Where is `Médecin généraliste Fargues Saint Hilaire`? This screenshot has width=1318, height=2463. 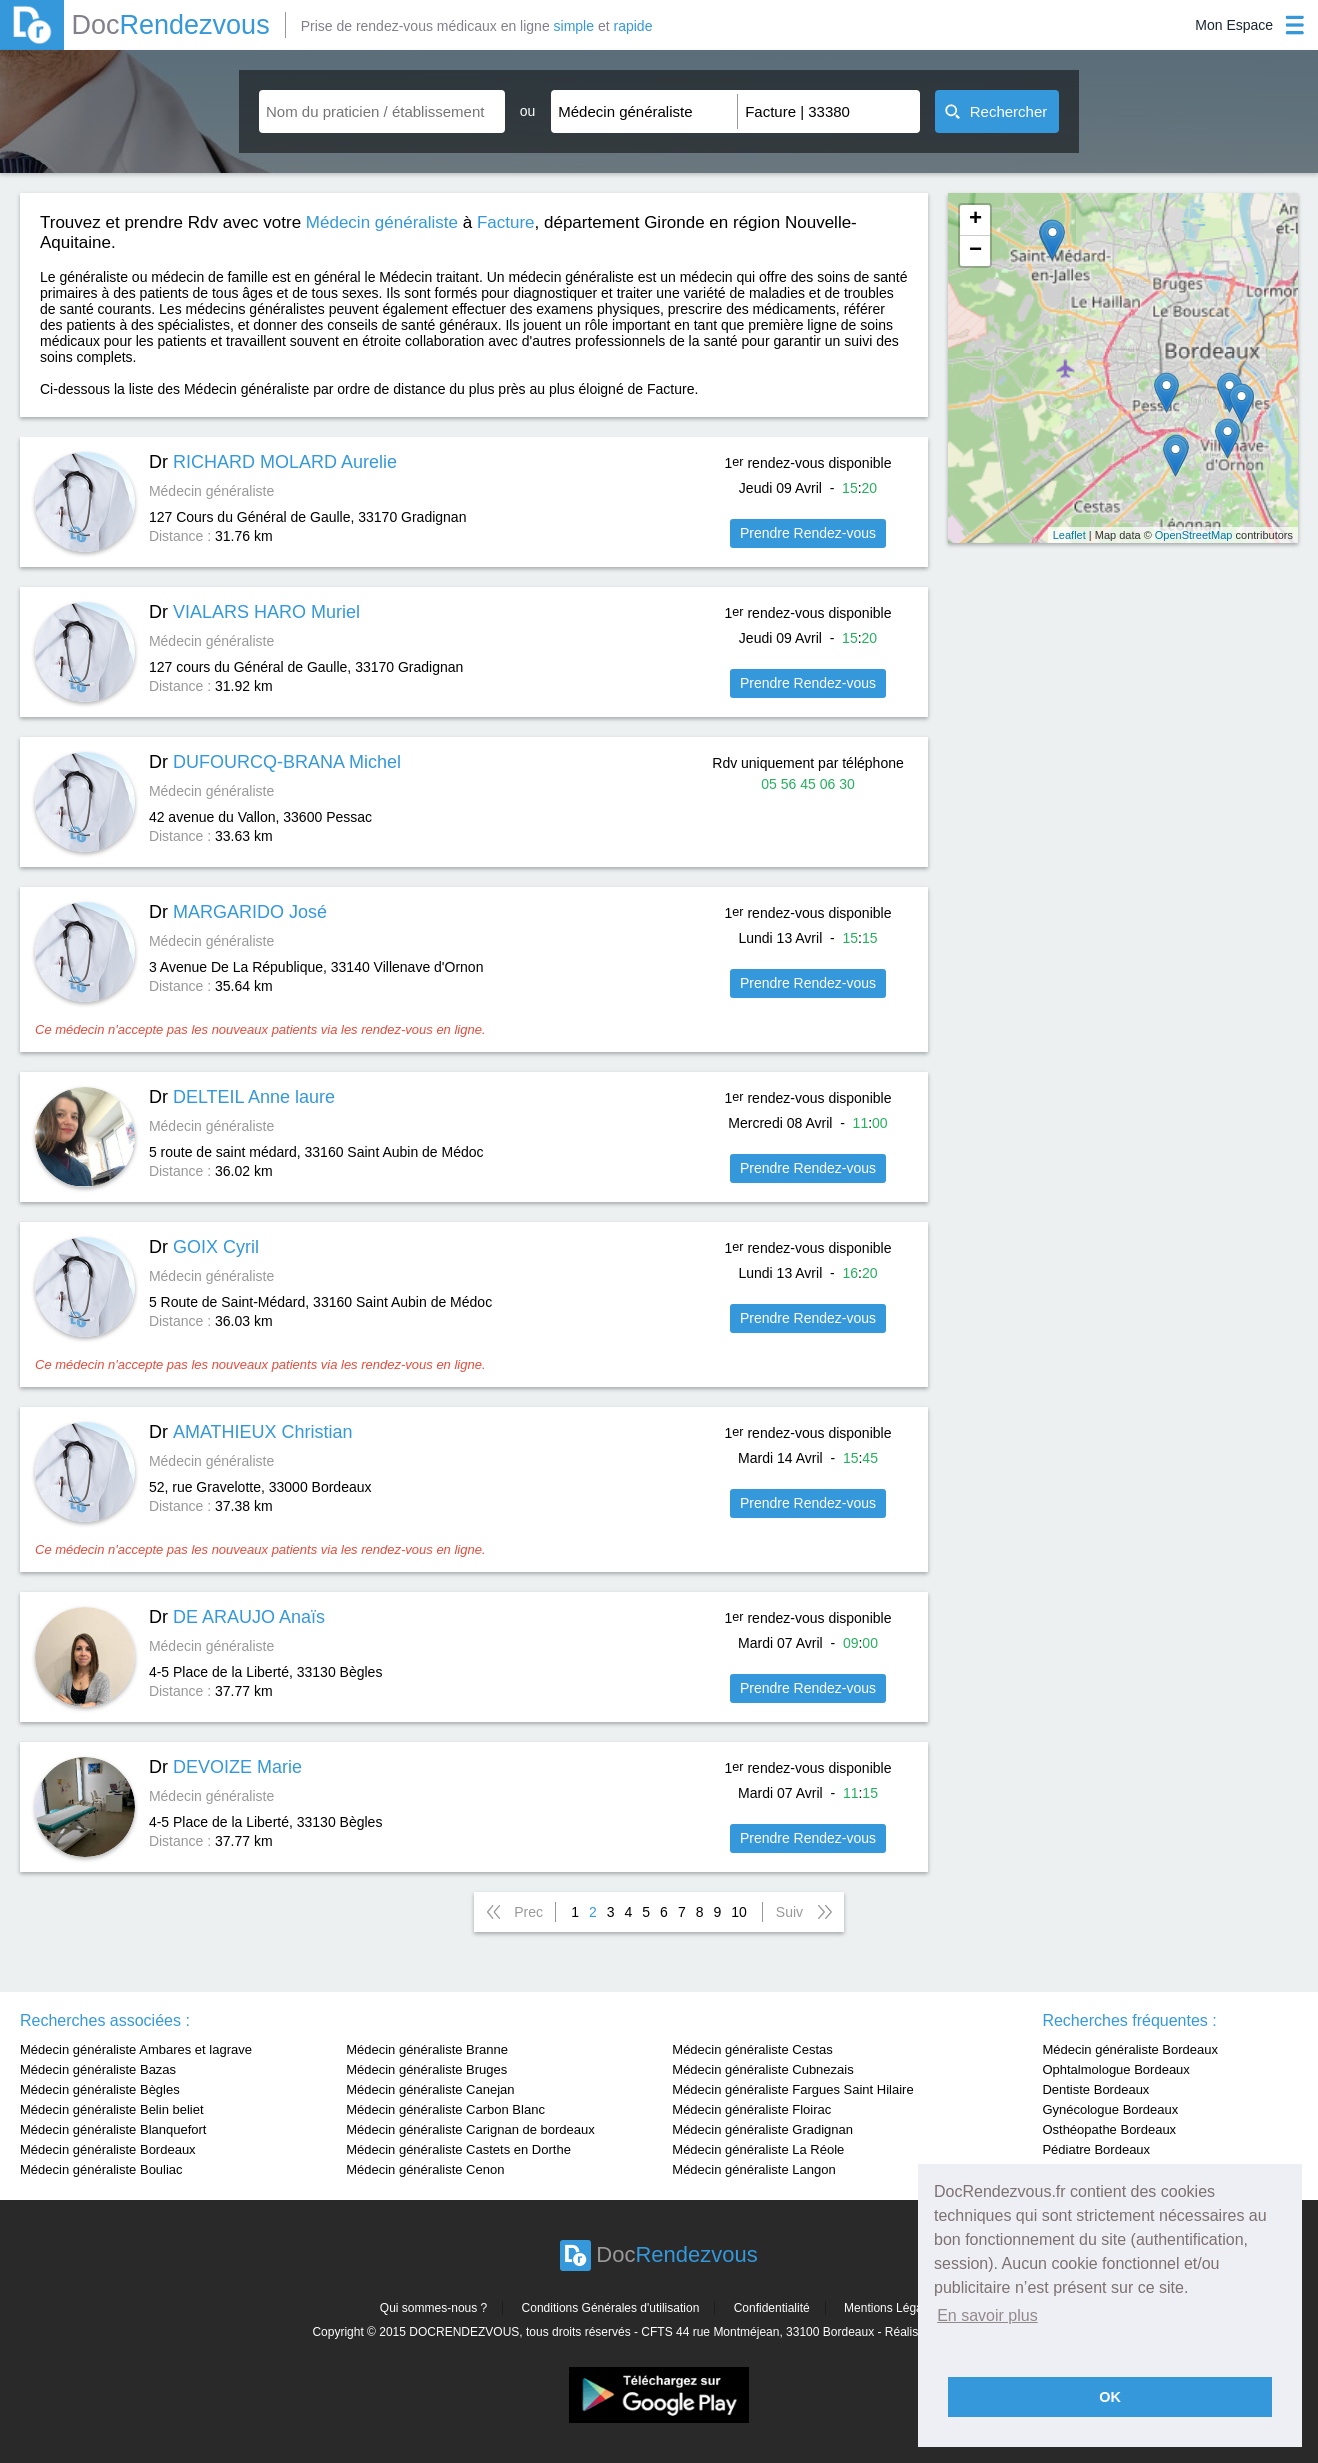 Médecin généraliste Fargues Saint Hilaire is located at coordinates (792, 2089).